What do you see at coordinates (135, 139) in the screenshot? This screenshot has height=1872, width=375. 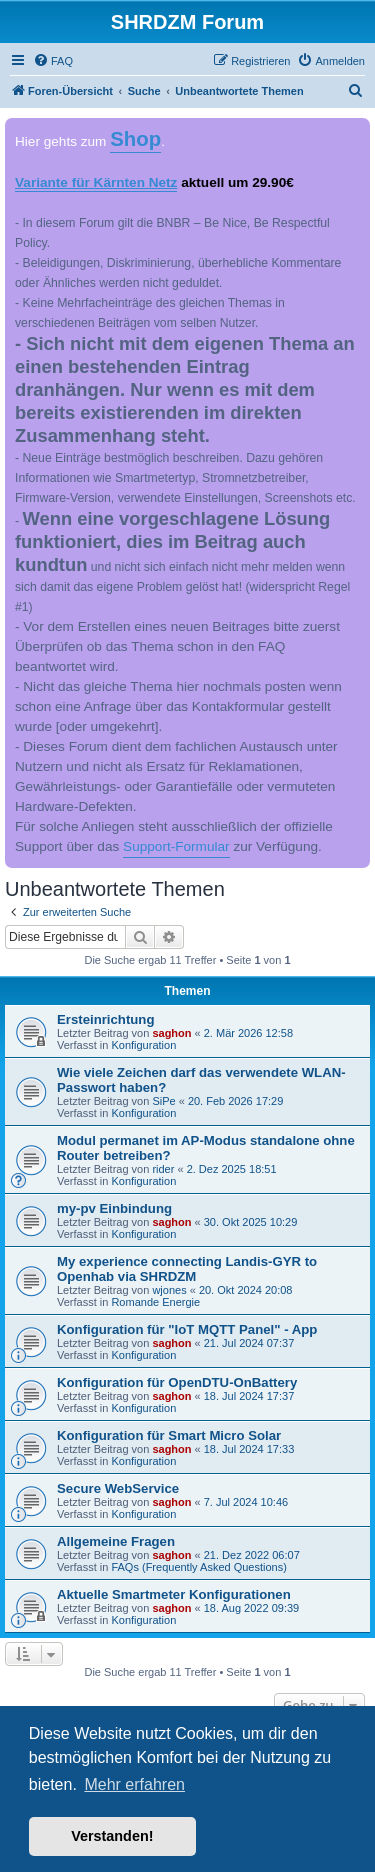 I see `Shop` at bounding box center [135, 139].